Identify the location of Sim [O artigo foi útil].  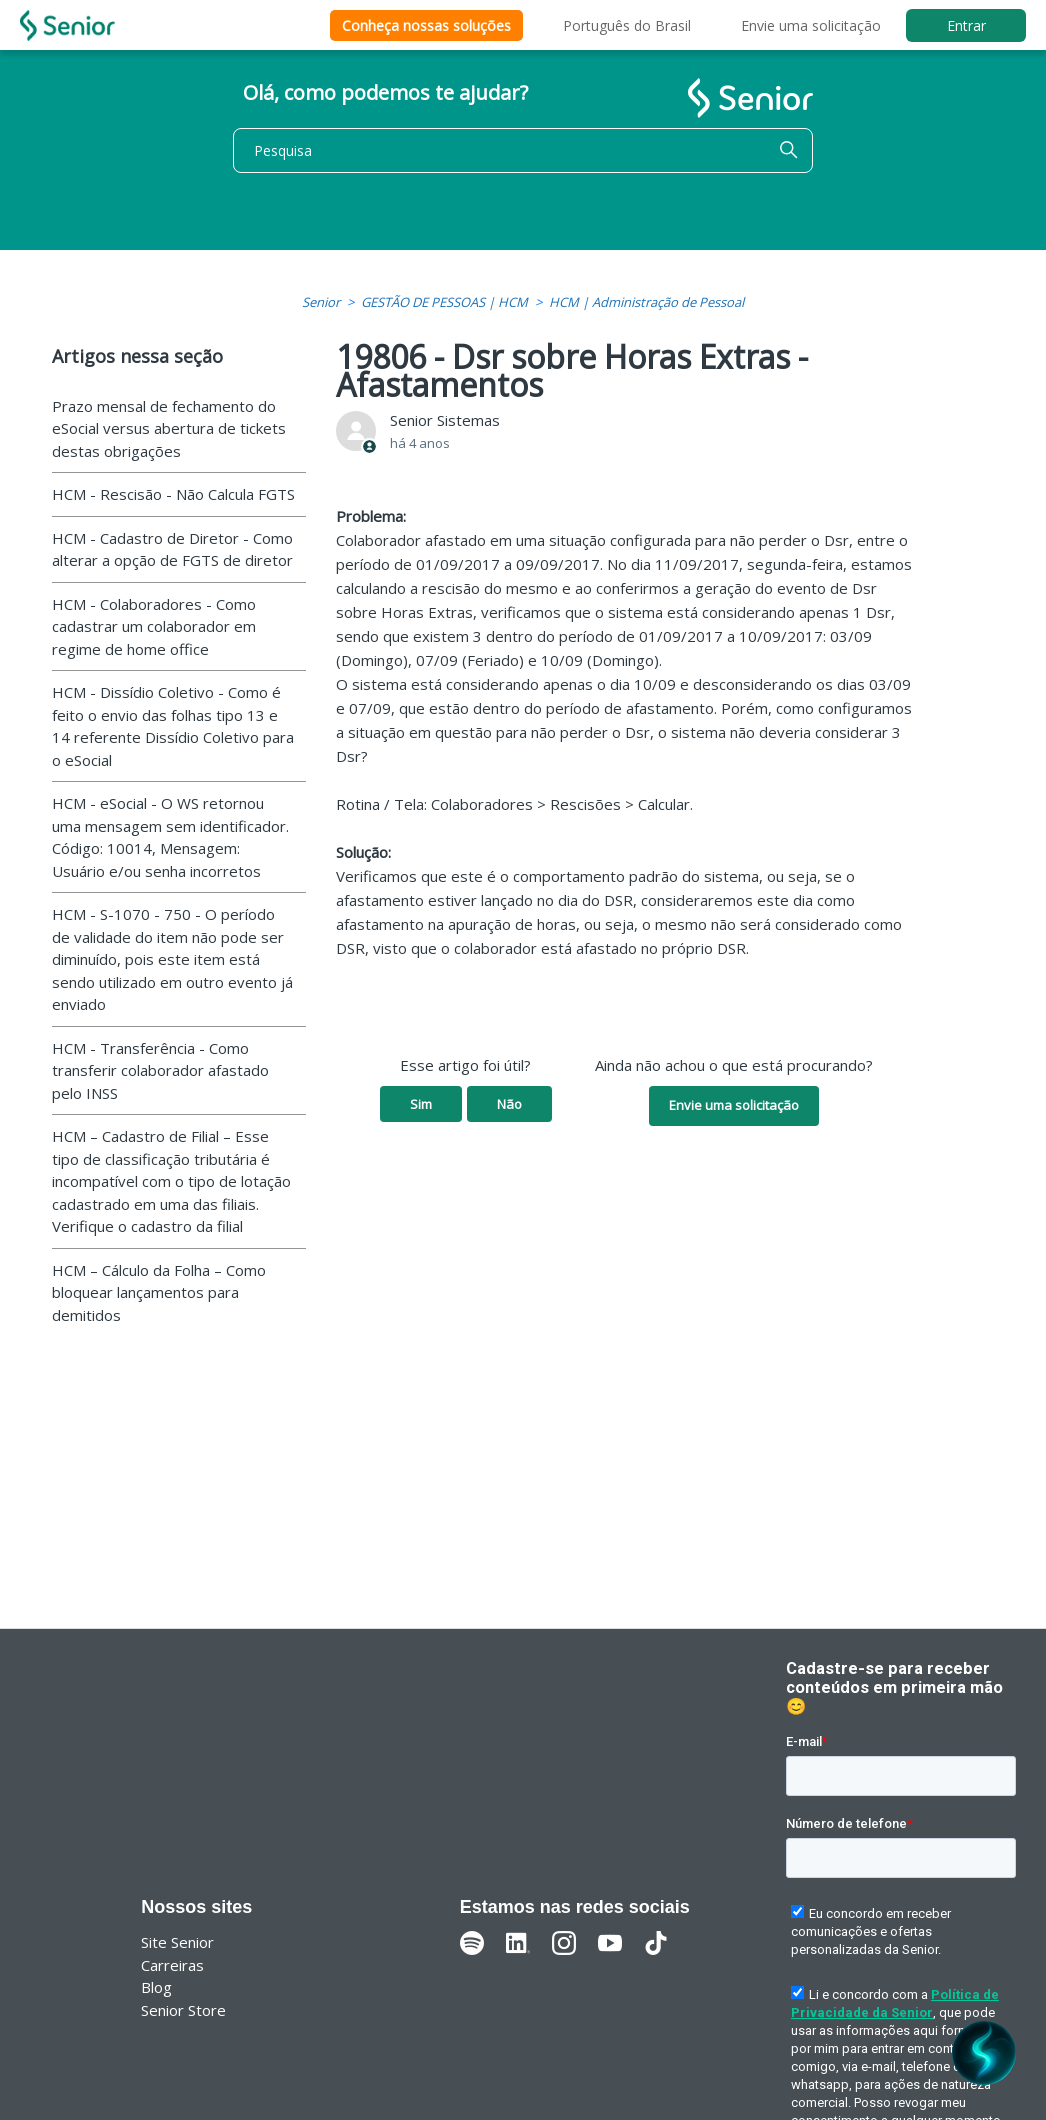
(421, 1104).